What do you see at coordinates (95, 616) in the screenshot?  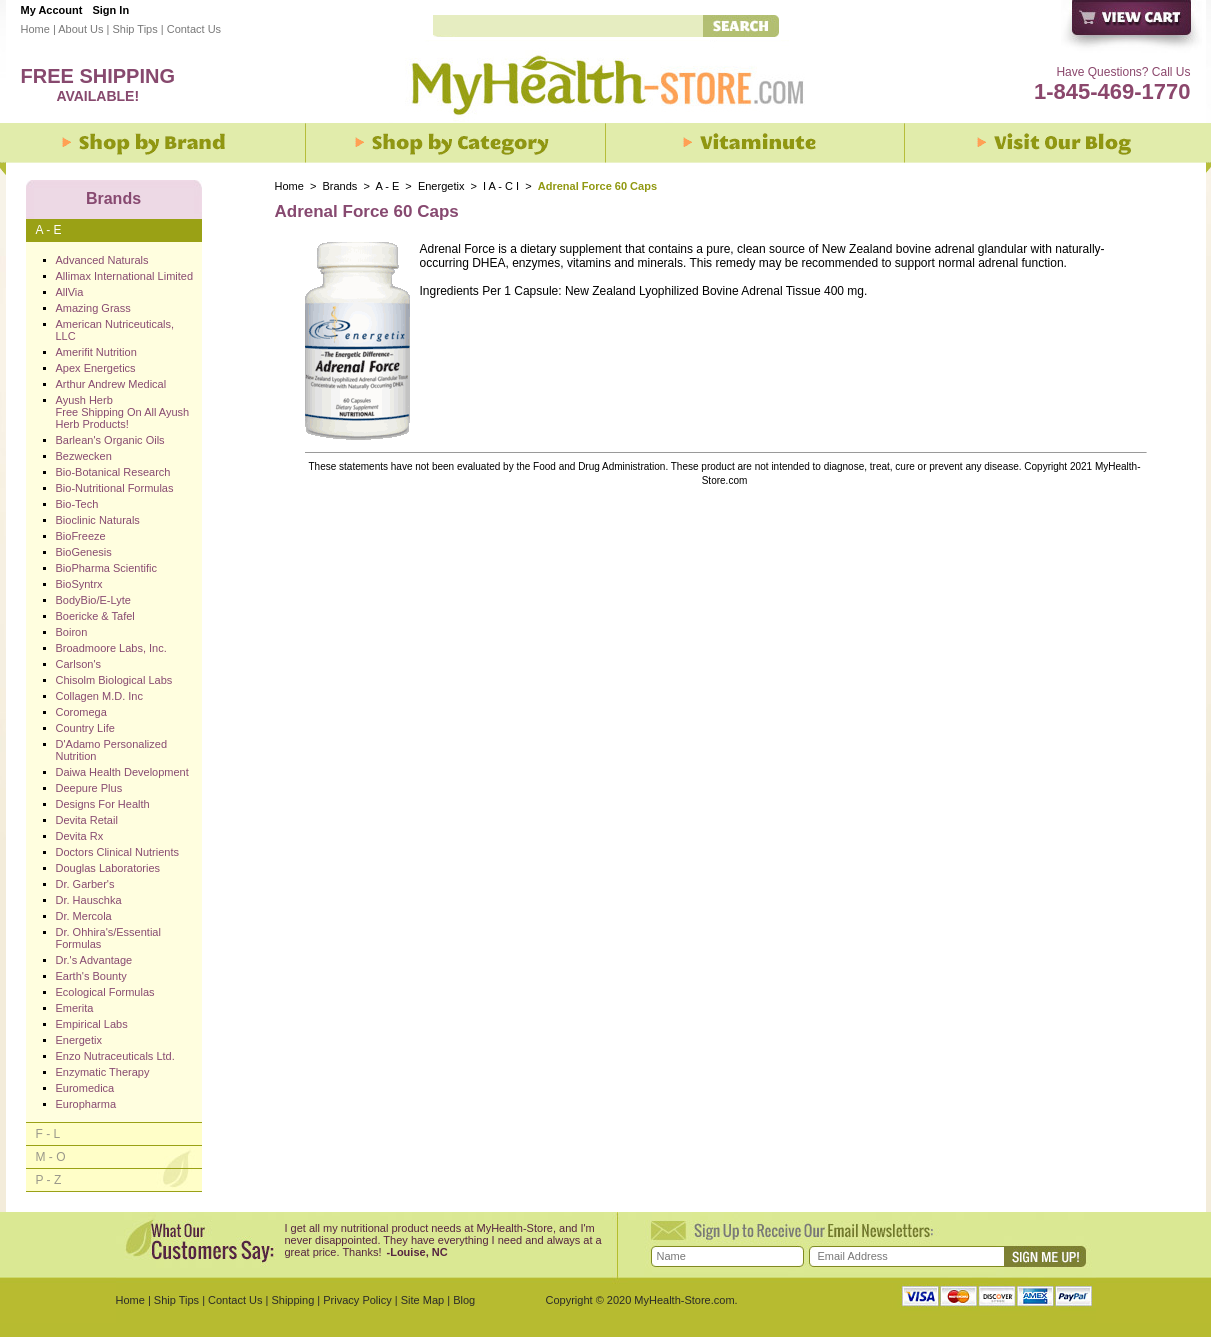 I see `Boericke & Tafel` at bounding box center [95, 616].